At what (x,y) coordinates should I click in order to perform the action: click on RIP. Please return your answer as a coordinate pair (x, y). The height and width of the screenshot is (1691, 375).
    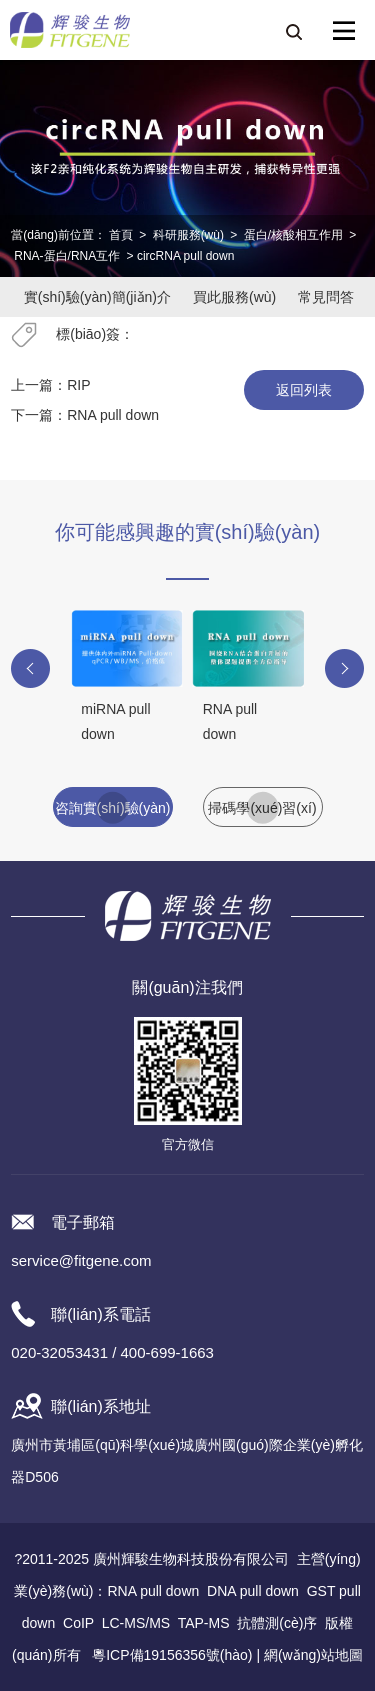
    Looking at the image, I should click on (78, 385).